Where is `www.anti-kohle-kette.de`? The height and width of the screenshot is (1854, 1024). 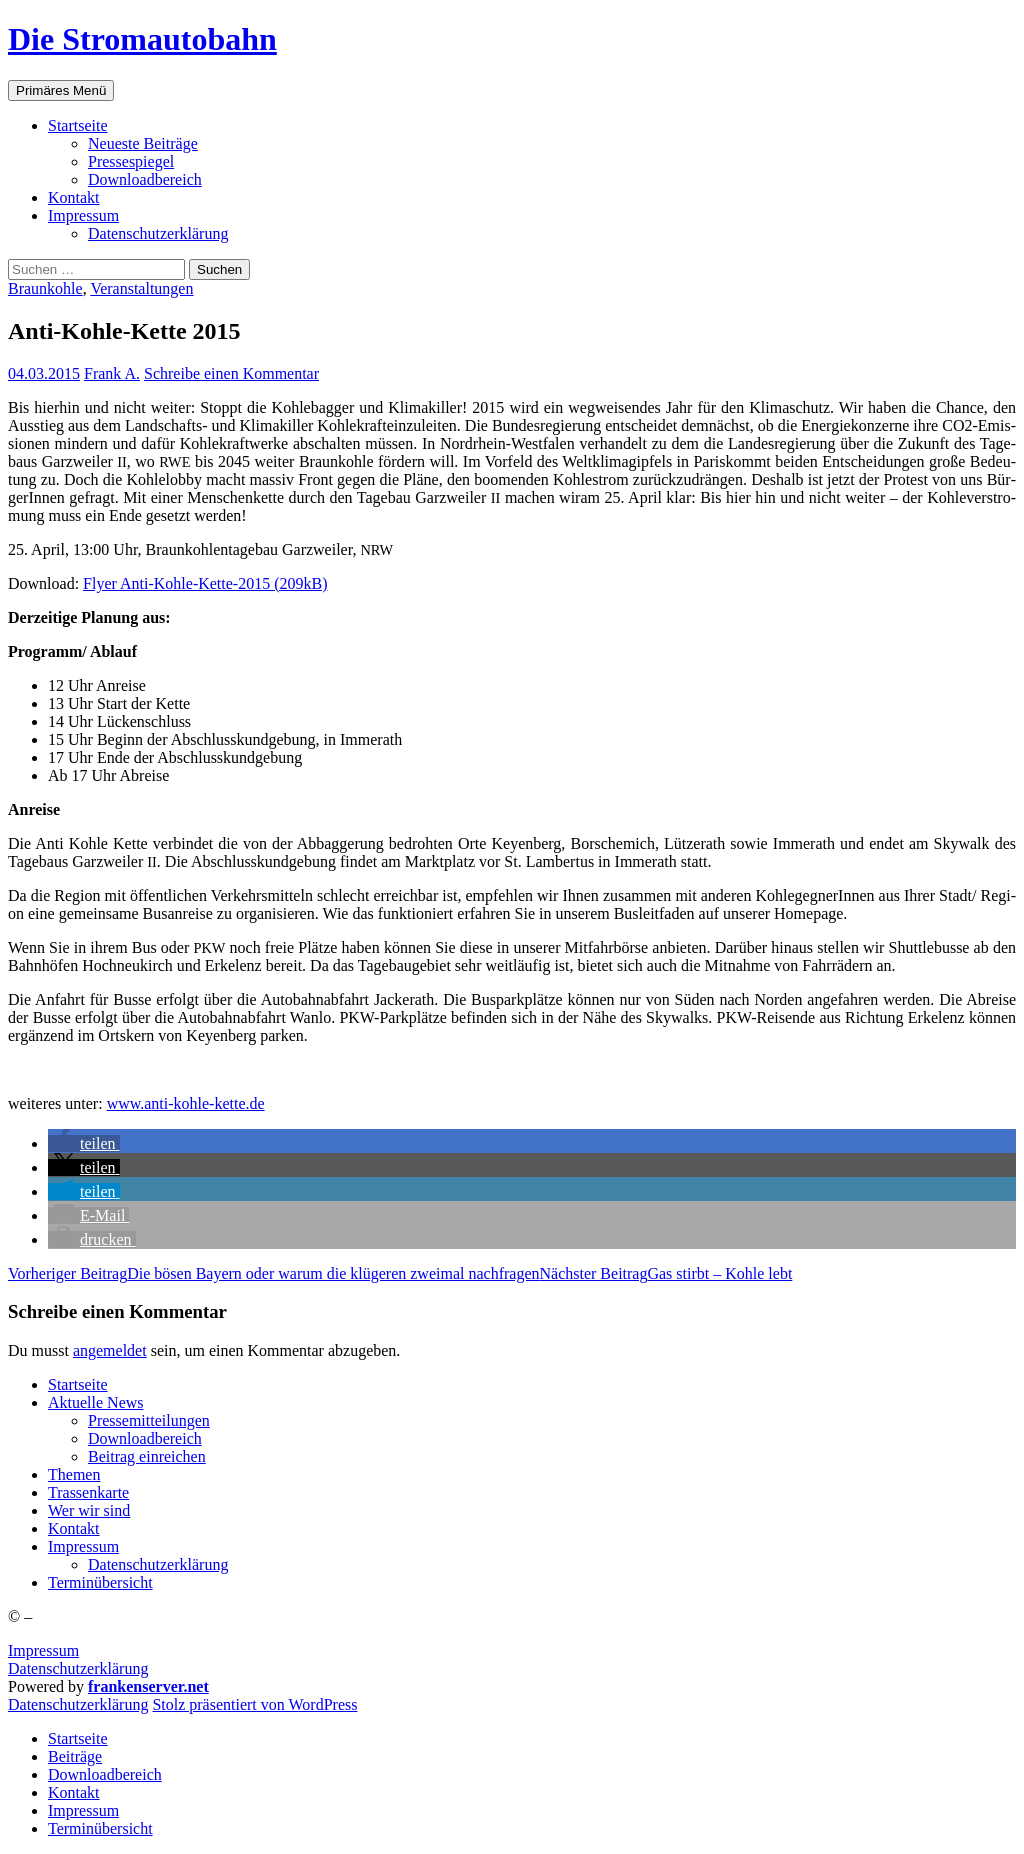
www.anti-kohle-kette.de is located at coordinates (186, 1103).